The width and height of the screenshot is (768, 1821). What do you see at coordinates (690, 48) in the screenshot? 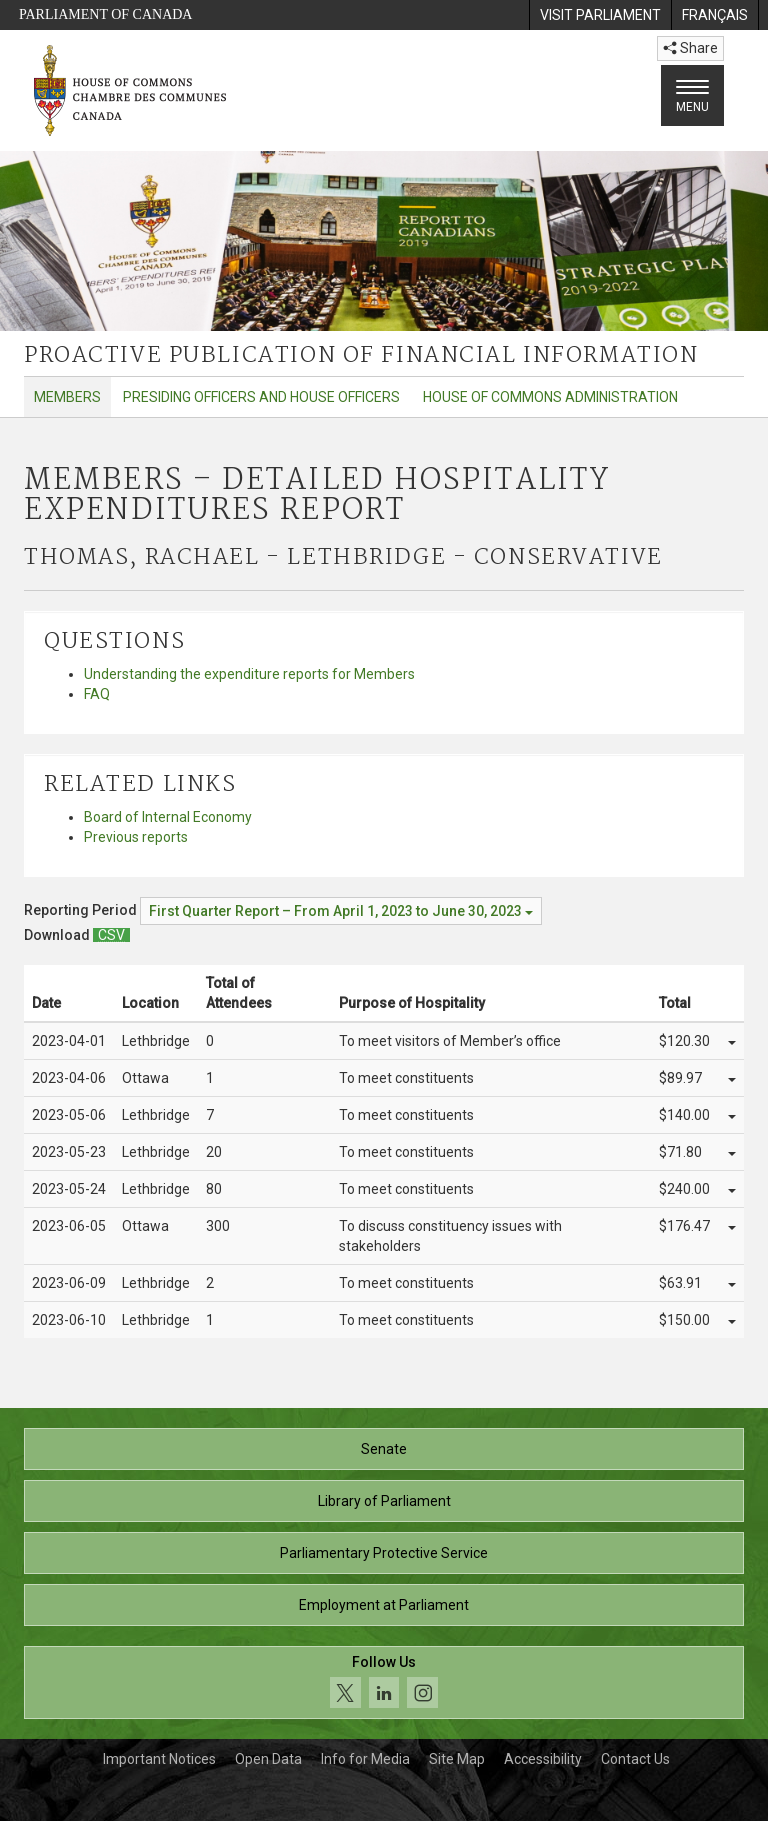
I see `Share` at bounding box center [690, 48].